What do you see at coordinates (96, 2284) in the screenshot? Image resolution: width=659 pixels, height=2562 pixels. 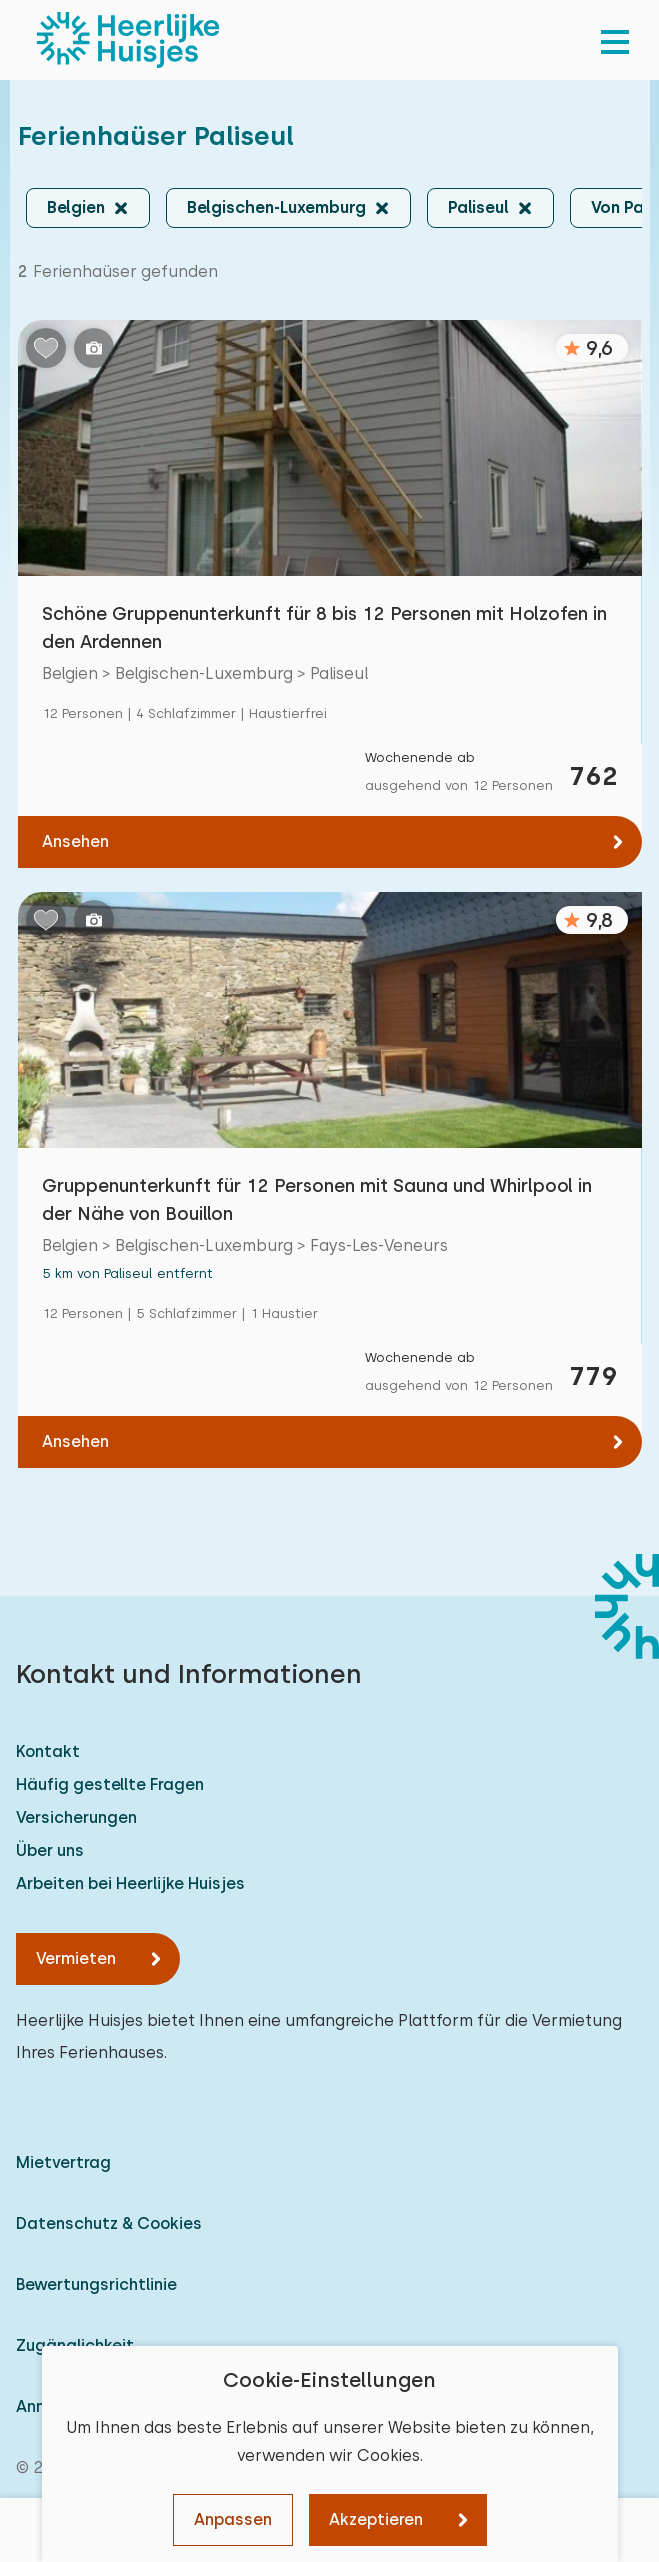 I see `Bewertungsrichtlinie` at bounding box center [96, 2284].